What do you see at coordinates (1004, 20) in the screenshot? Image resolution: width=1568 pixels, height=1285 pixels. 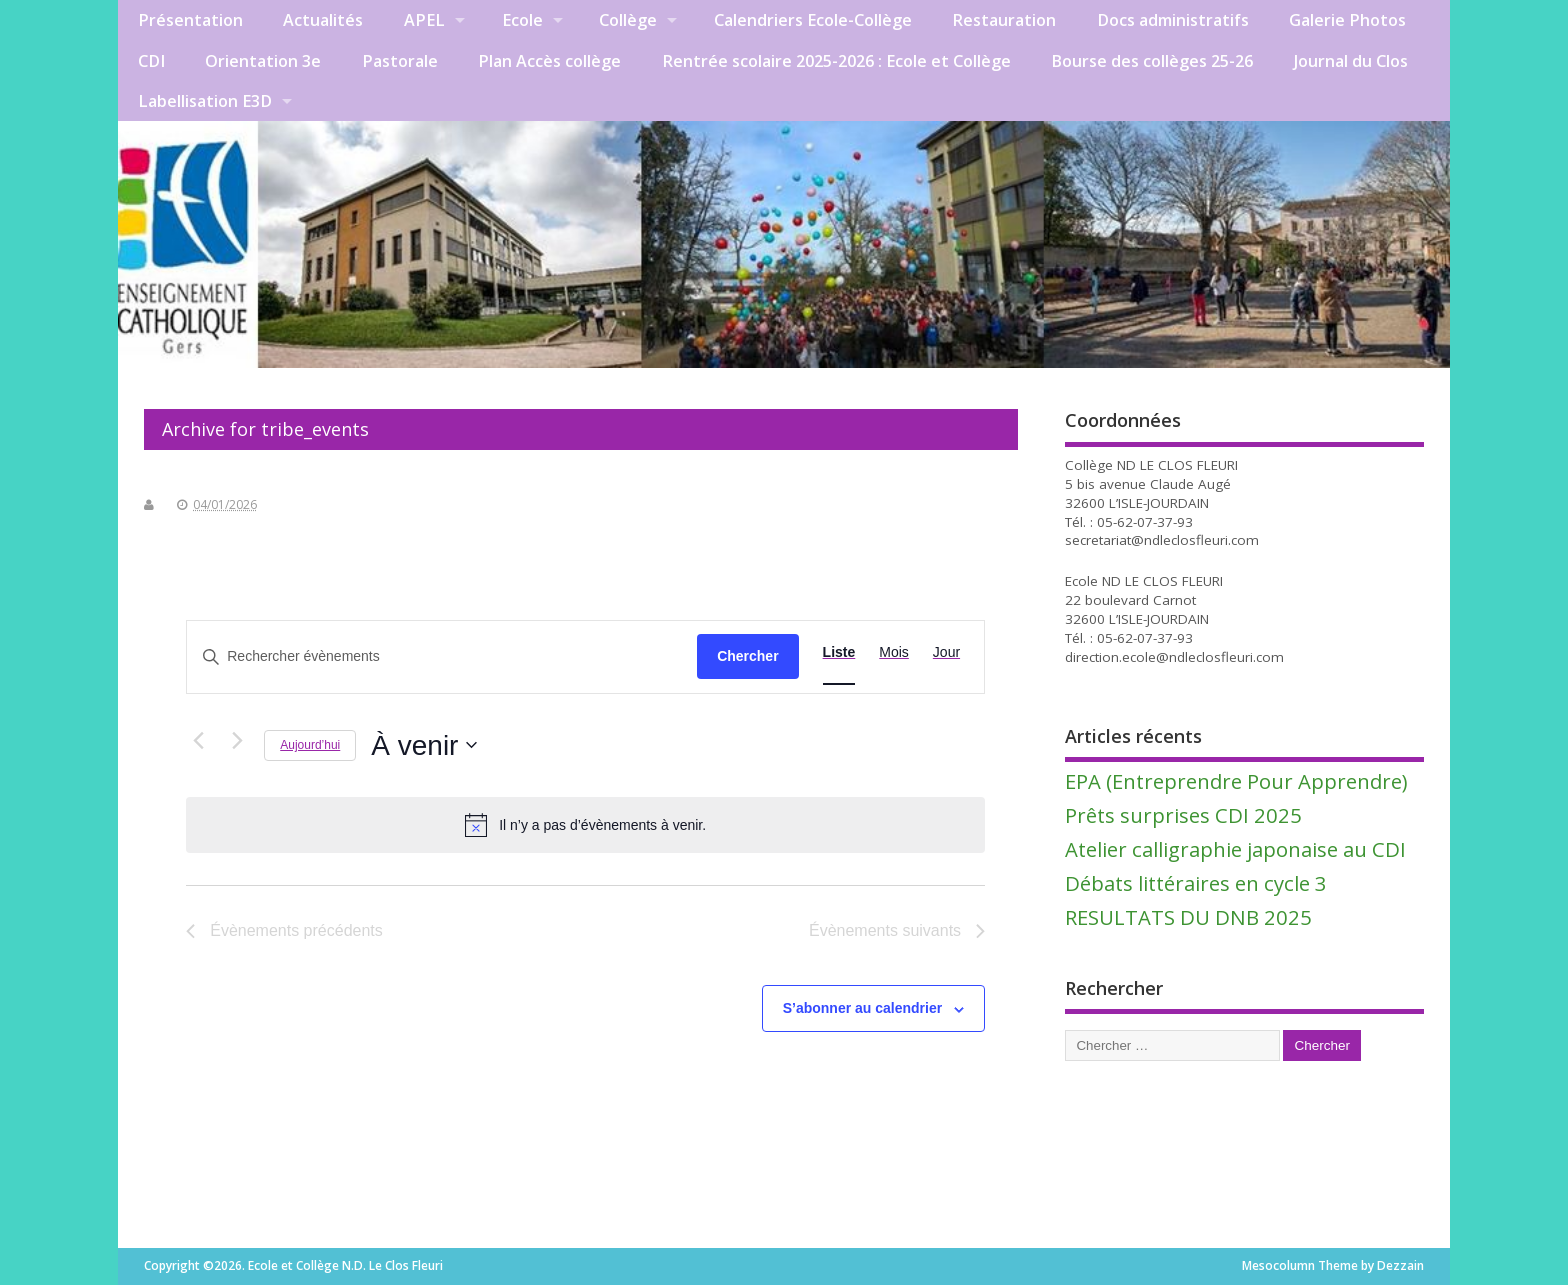 I see `Restauration` at bounding box center [1004, 20].